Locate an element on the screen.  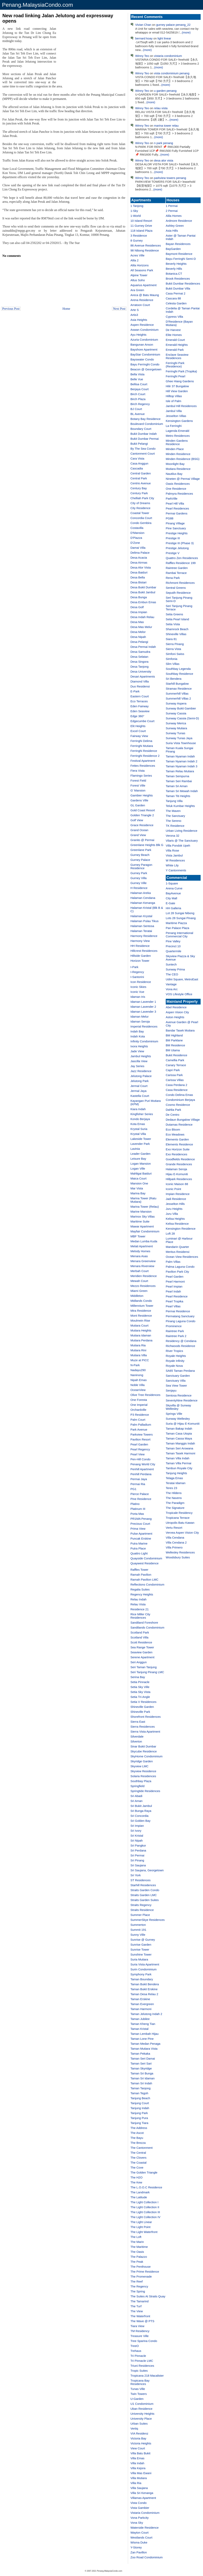
Sunway Bukit Gambier is located at coordinates (181, 708).